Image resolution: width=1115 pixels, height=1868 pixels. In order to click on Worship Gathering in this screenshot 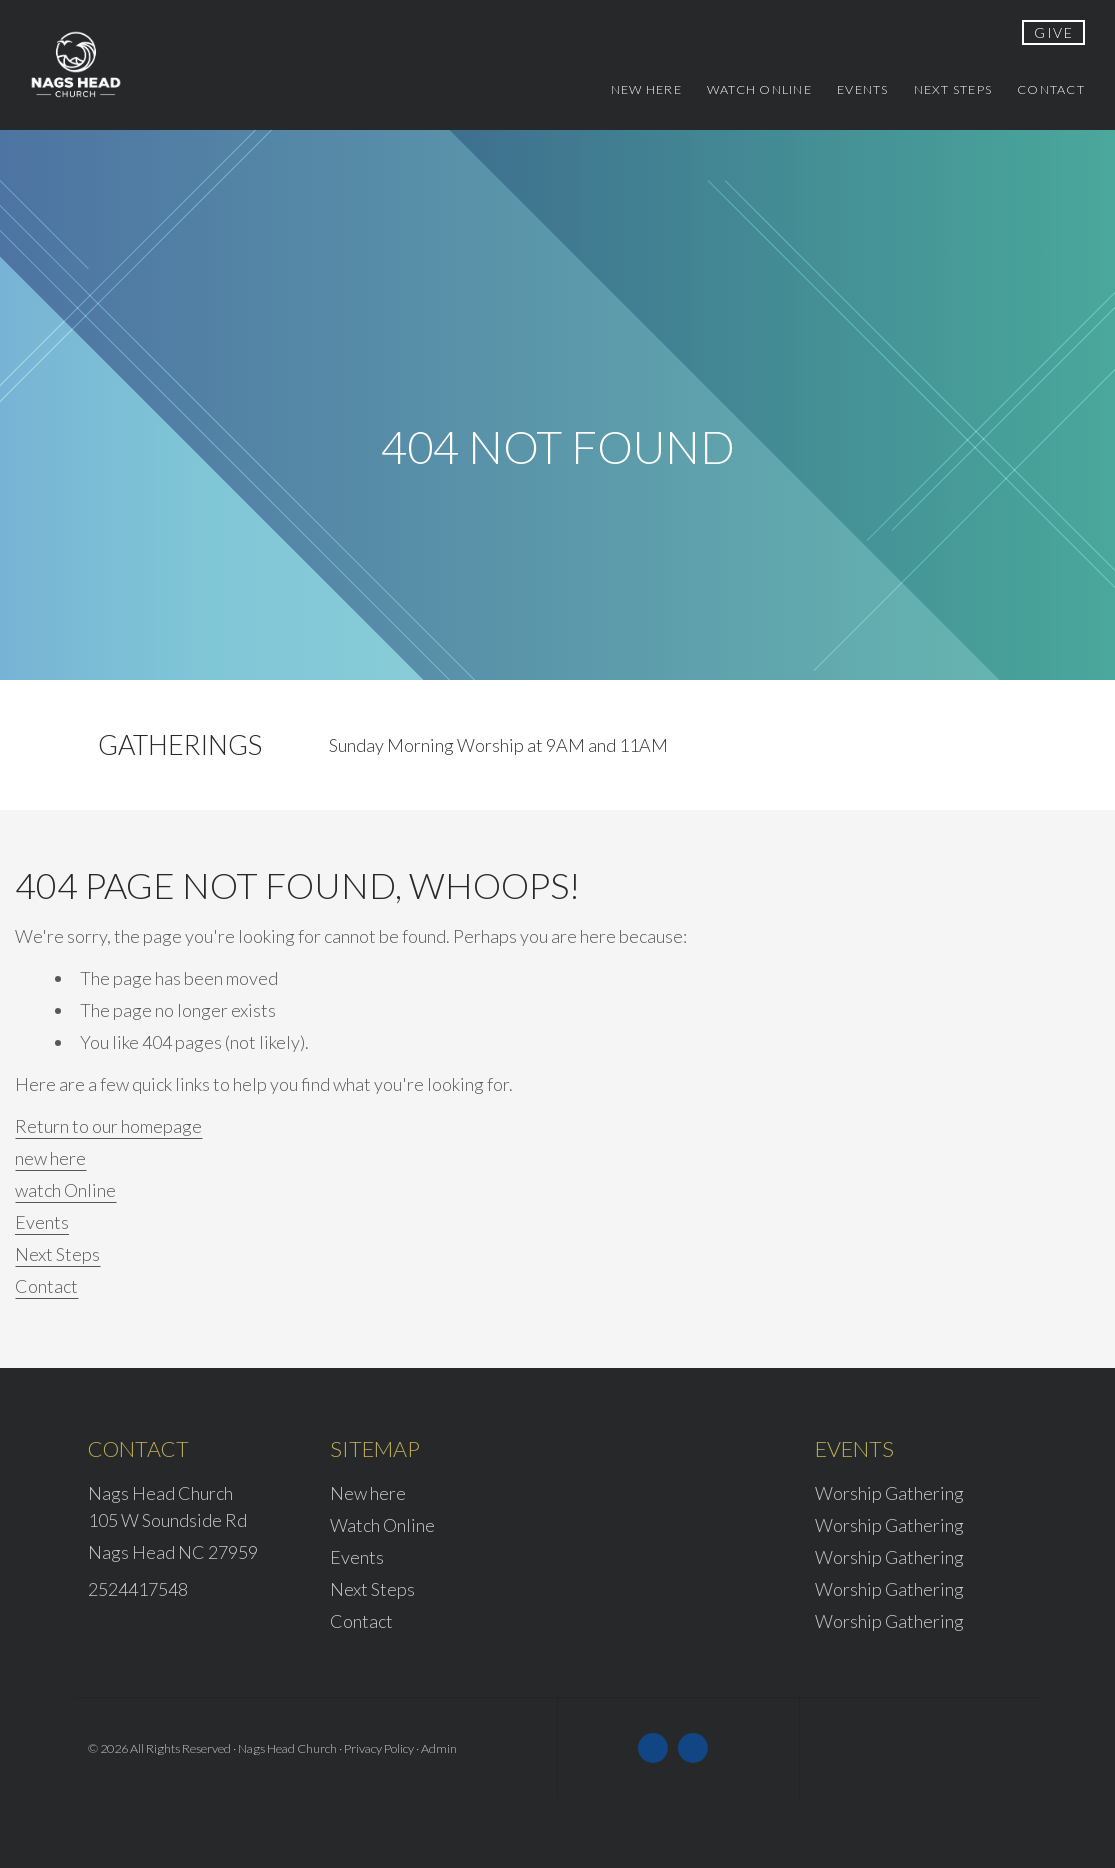, I will do `click(889, 1493)`.